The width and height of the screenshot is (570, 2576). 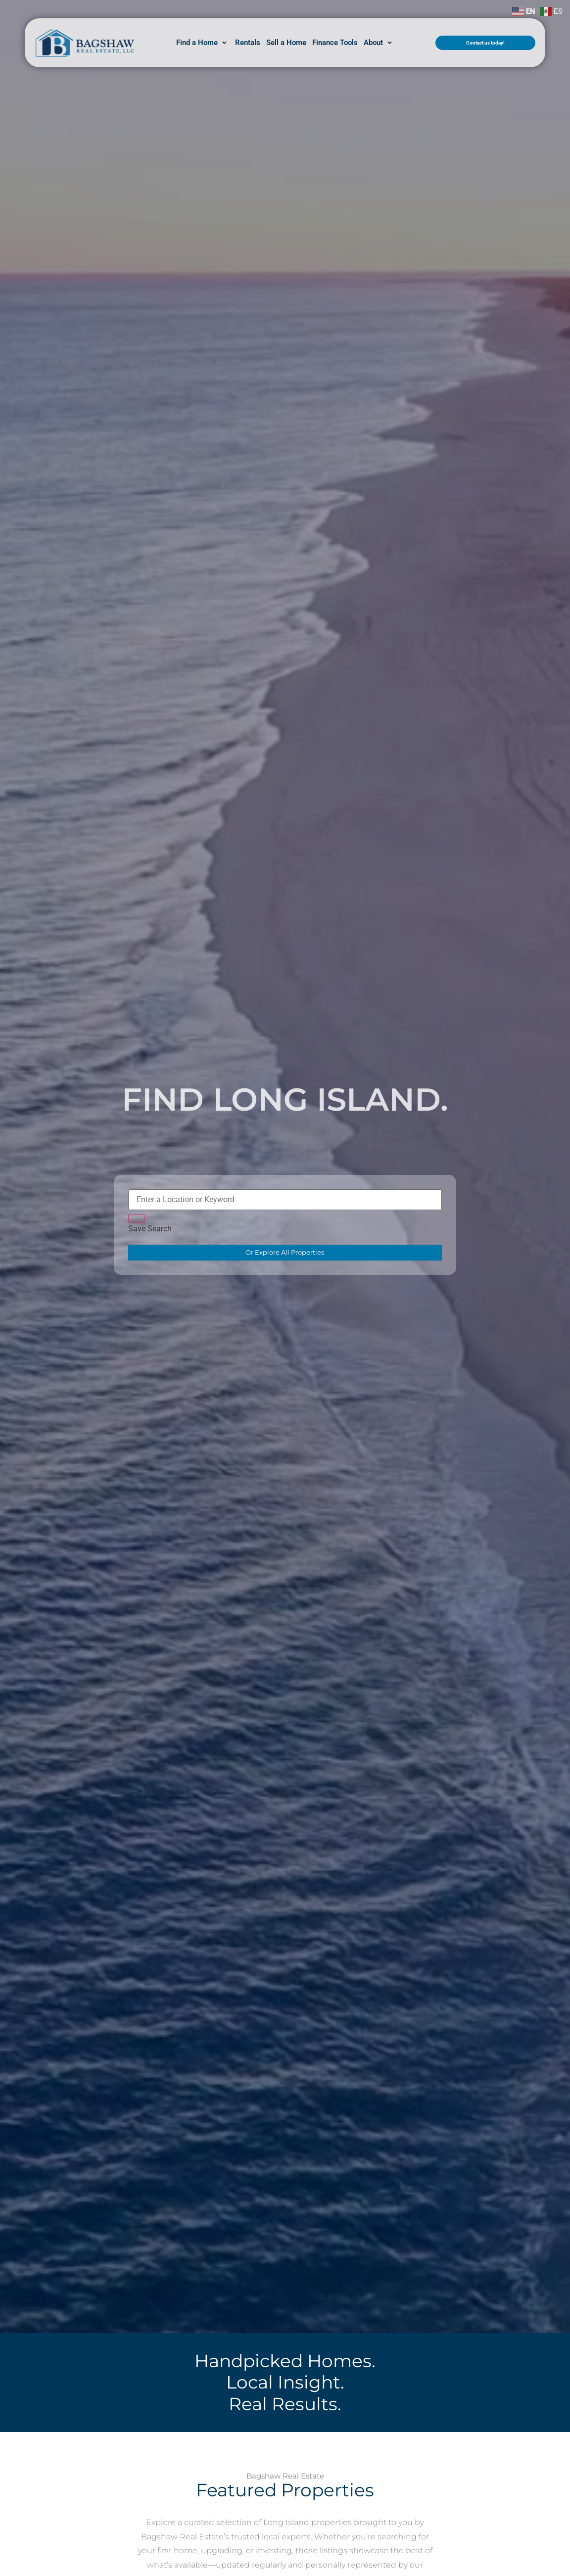 What do you see at coordinates (335, 42) in the screenshot?
I see `[Finance Tools]` at bounding box center [335, 42].